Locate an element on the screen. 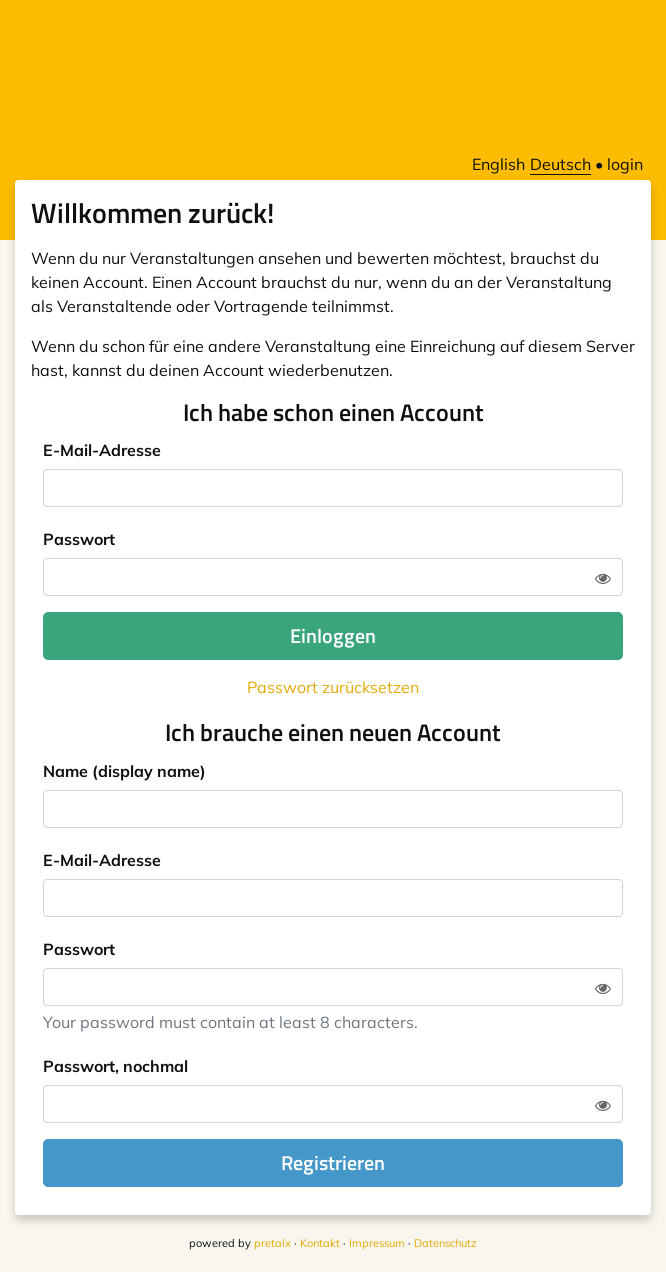 Image resolution: width=666 pixels, height=1272 pixels. Kontakt is located at coordinates (320, 1243).